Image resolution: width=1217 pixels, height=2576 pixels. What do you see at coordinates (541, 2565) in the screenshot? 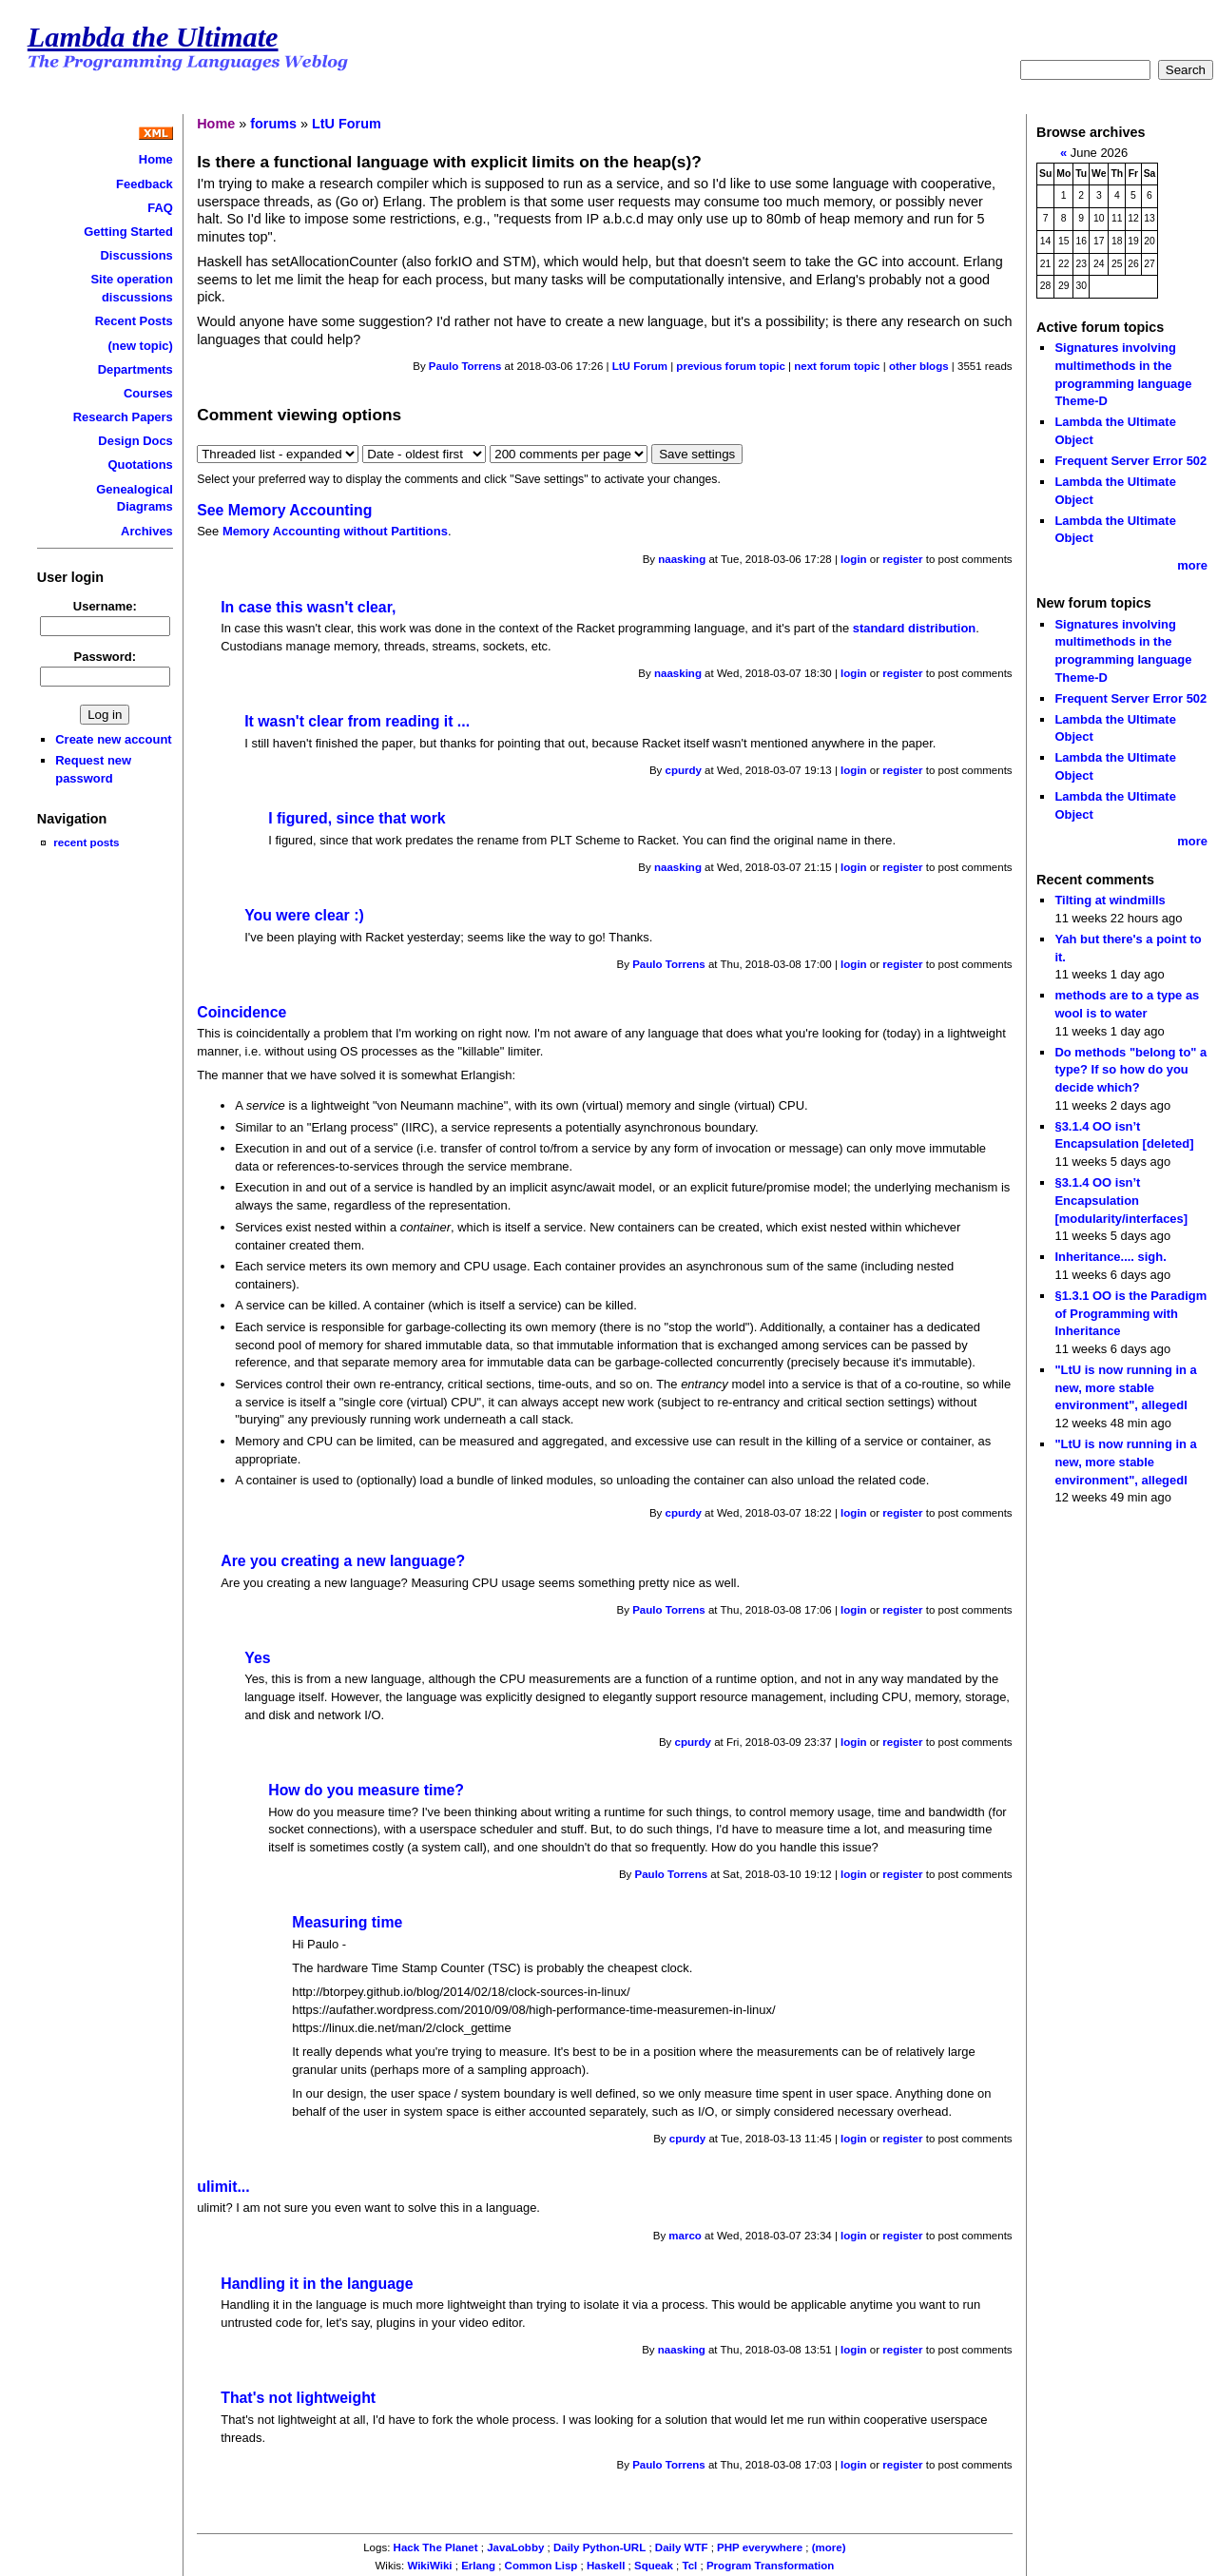
I see `Common Lisp` at bounding box center [541, 2565].